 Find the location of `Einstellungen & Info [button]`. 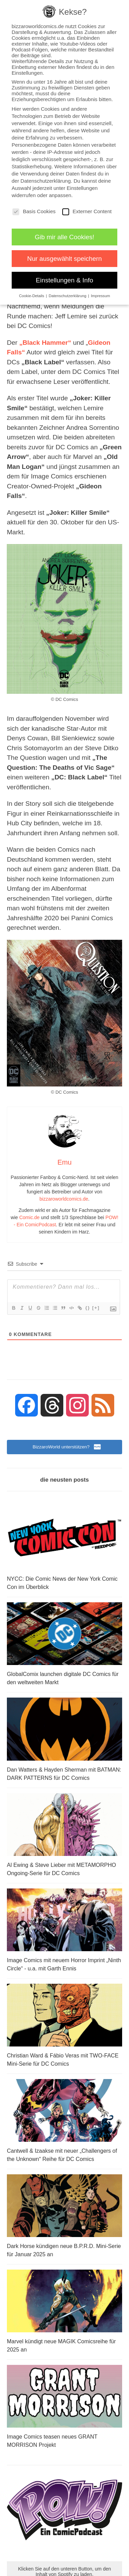

Einstellungen & Info [button] is located at coordinates (64, 280).